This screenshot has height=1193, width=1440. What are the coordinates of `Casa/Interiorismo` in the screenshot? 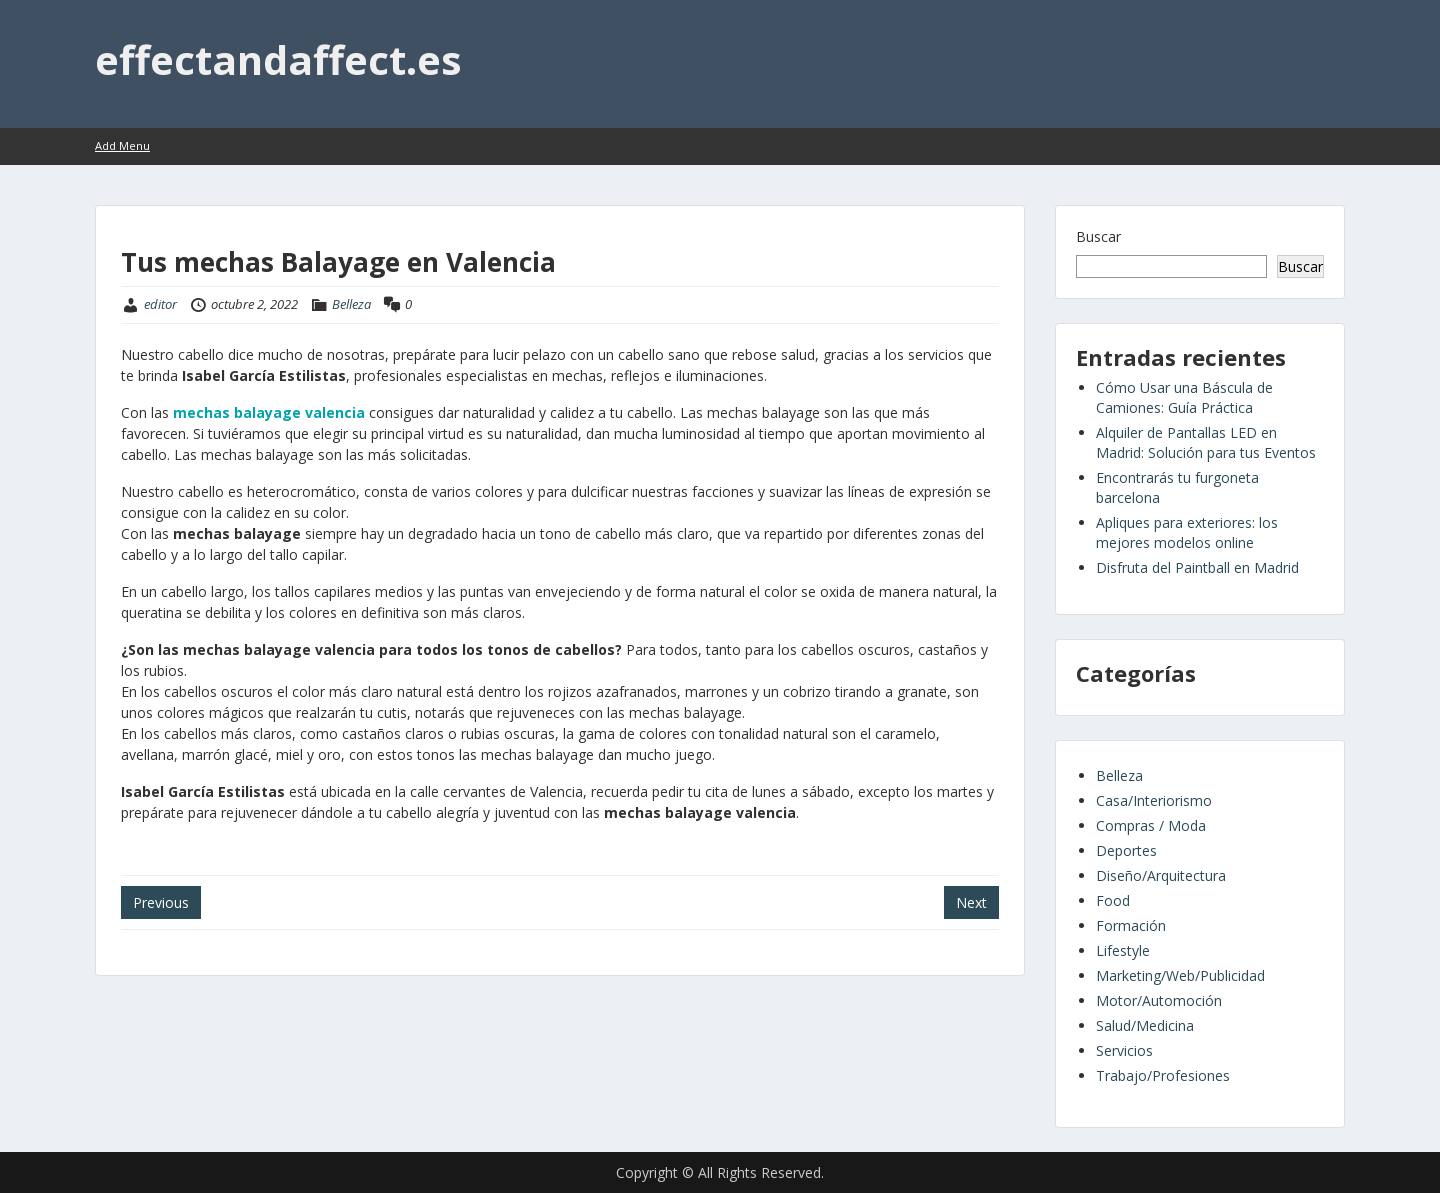 It's located at (1154, 800).